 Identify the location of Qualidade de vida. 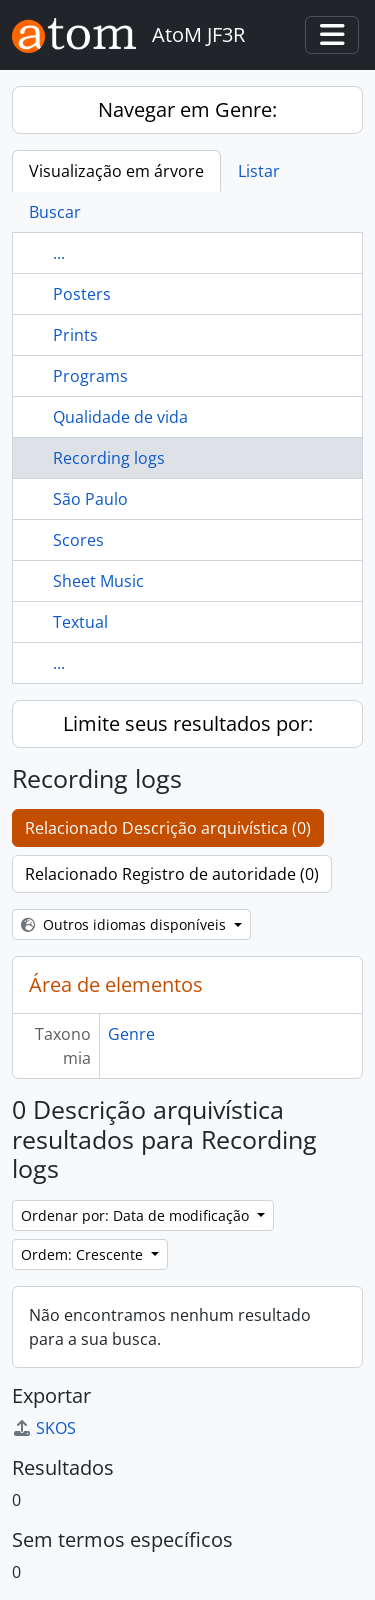
(120, 417).